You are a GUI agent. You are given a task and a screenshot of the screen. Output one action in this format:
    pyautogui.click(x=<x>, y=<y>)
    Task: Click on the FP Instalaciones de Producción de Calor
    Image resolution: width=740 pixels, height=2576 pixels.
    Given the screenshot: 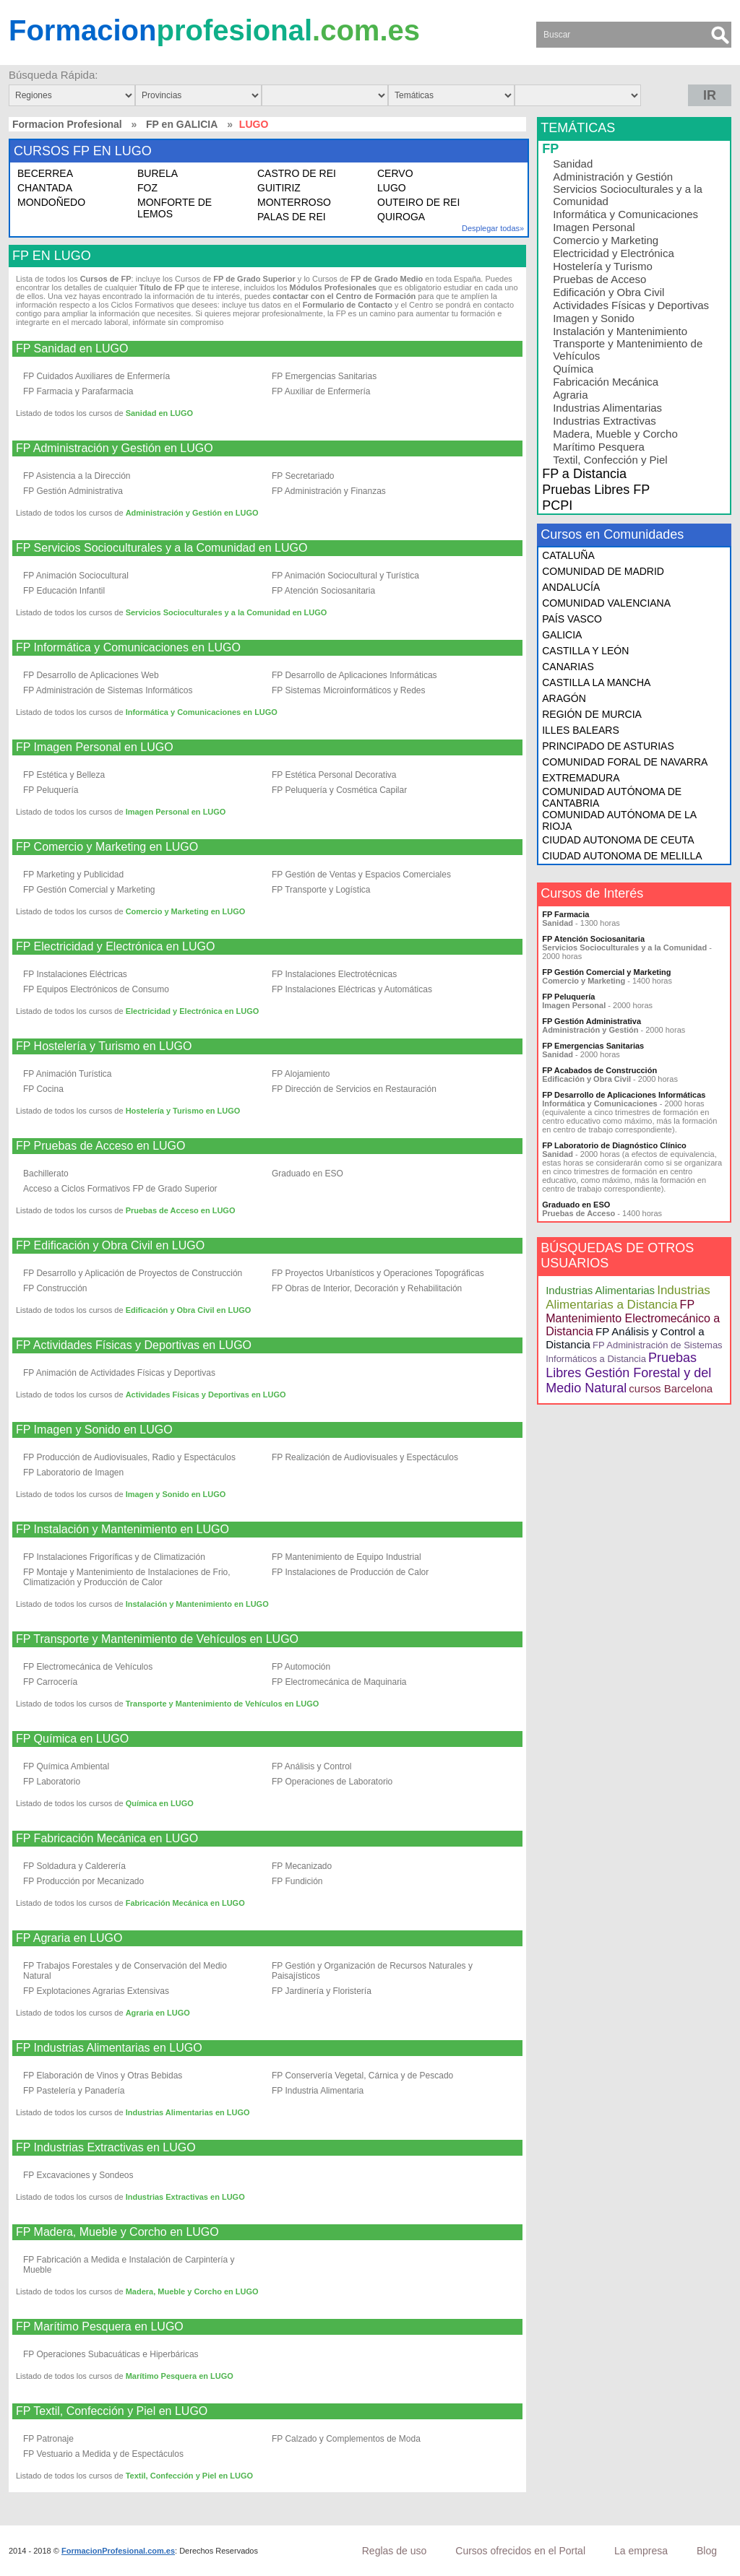 What is the action you would take?
    pyautogui.click(x=350, y=1572)
    